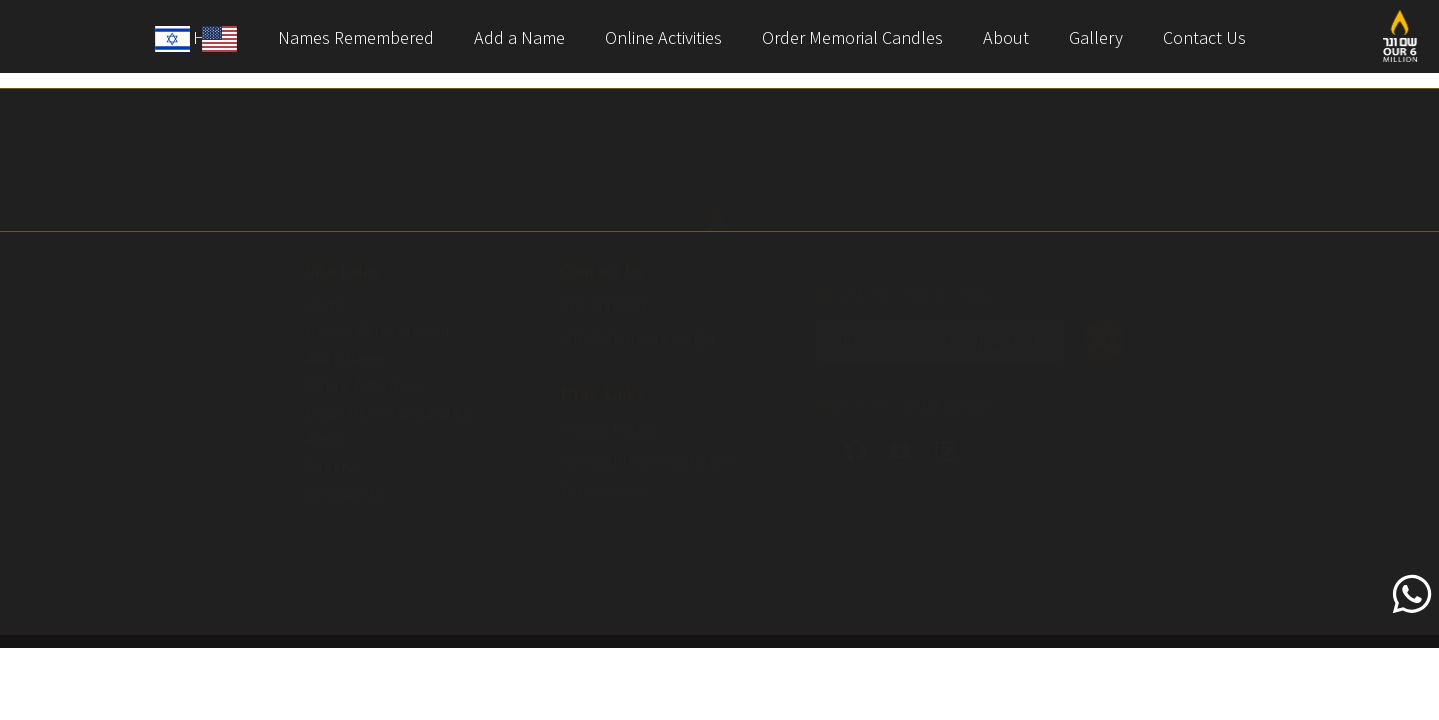  Describe the element at coordinates (663, 37) in the screenshot. I see `Online Activities` at that location.